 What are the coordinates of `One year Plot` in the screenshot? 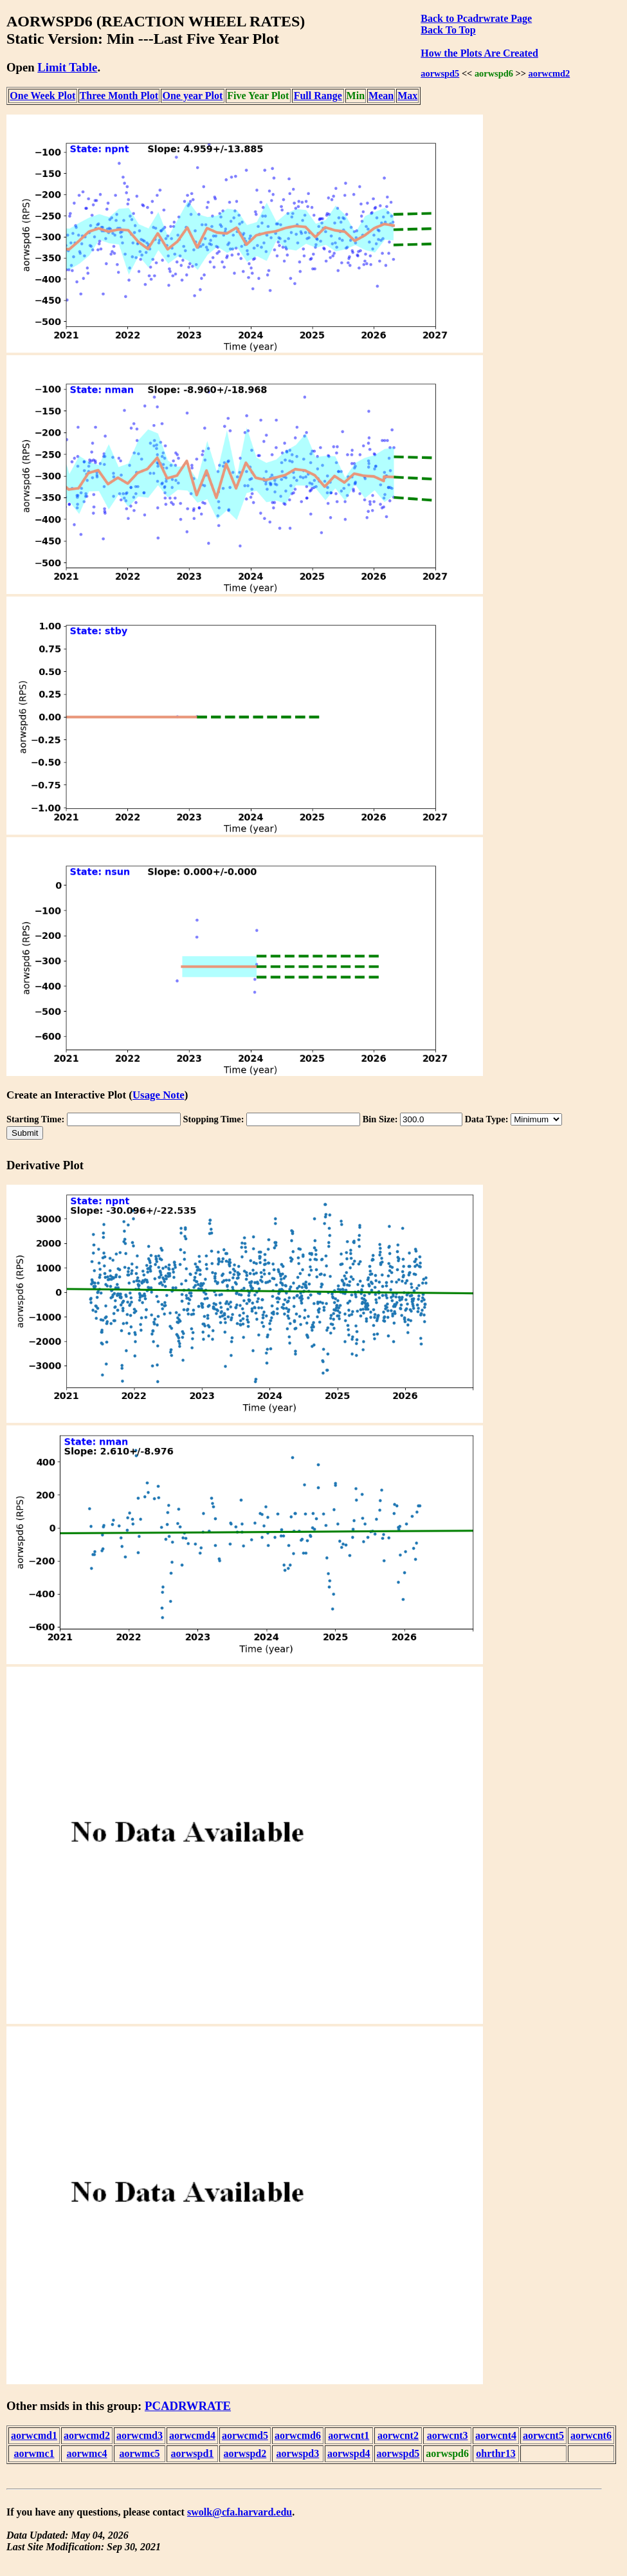 It's located at (192, 95).